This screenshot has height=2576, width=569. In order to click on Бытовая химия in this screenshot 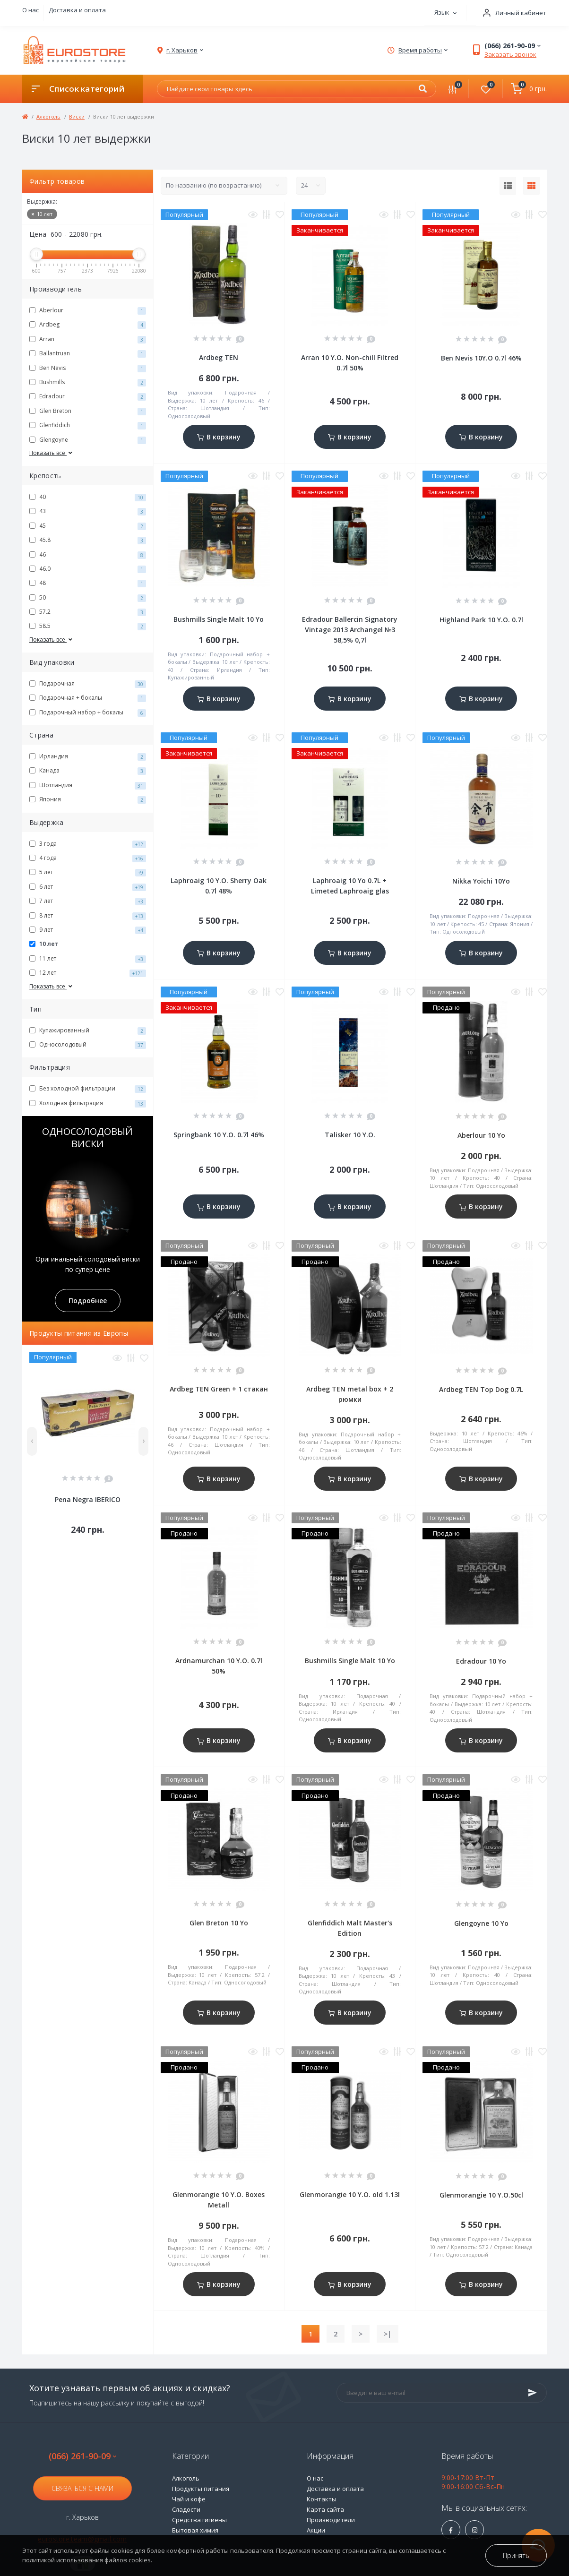, I will do `click(195, 2530)`.